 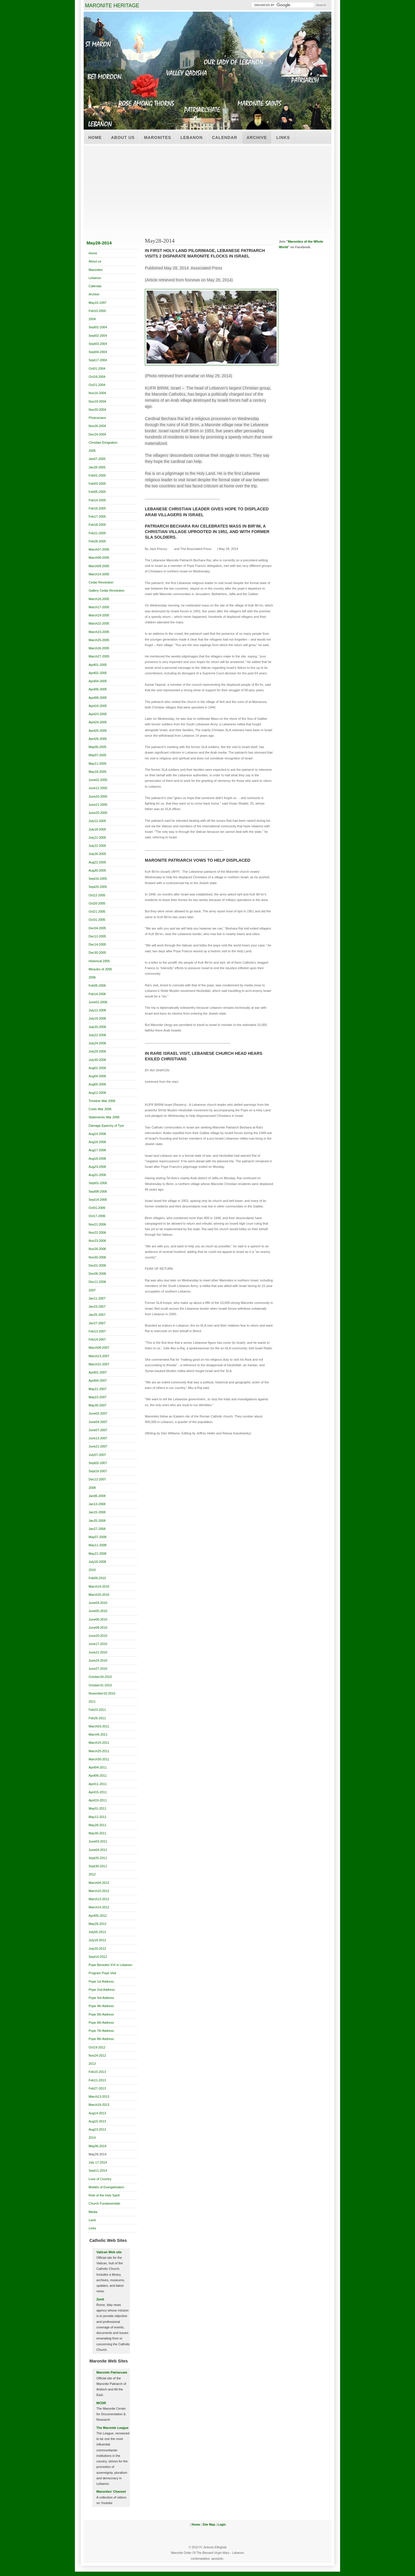 I want to click on March23-2005, so click(x=99, y=632).